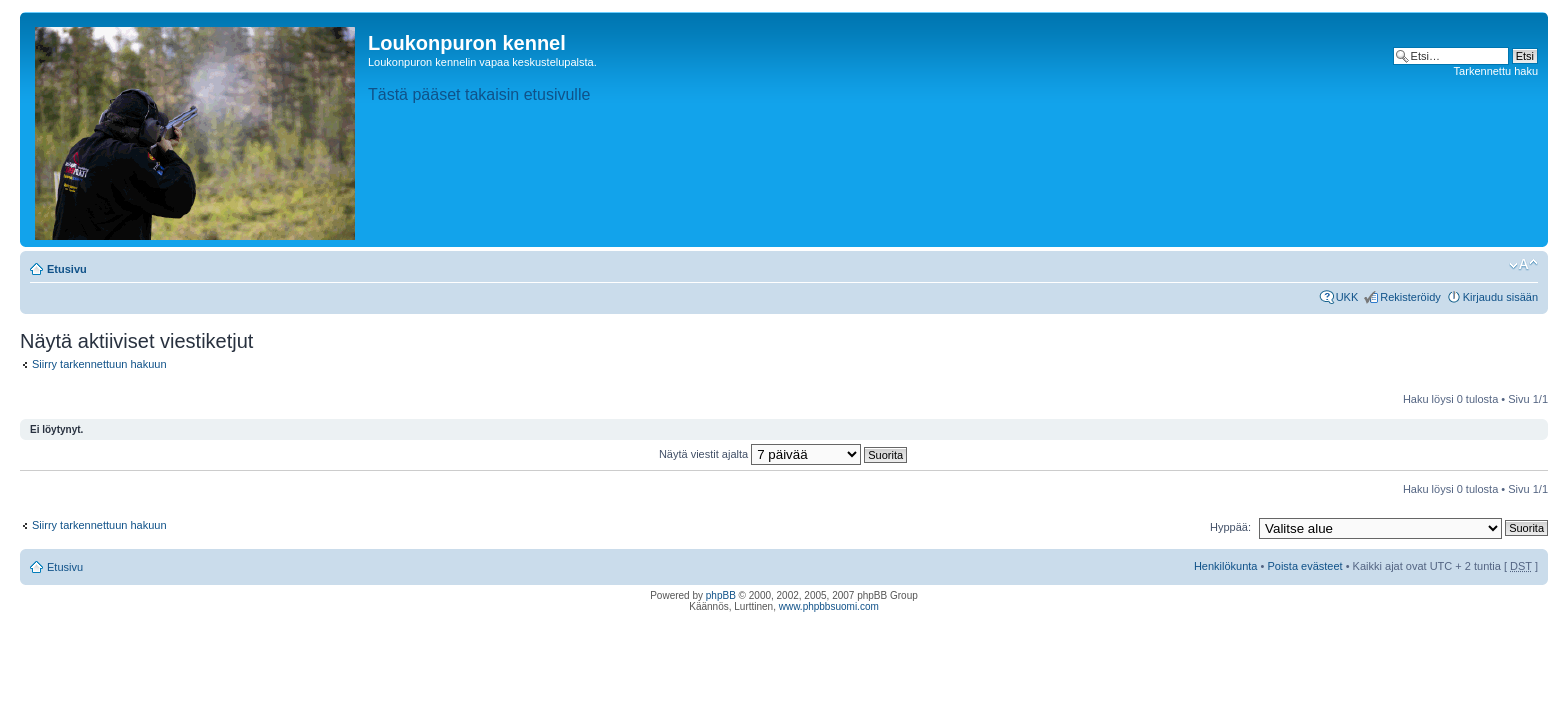 This screenshot has height=727, width=1568. What do you see at coordinates (1226, 566) in the screenshot?
I see `Henkilökunta` at bounding box center [1226, 566].